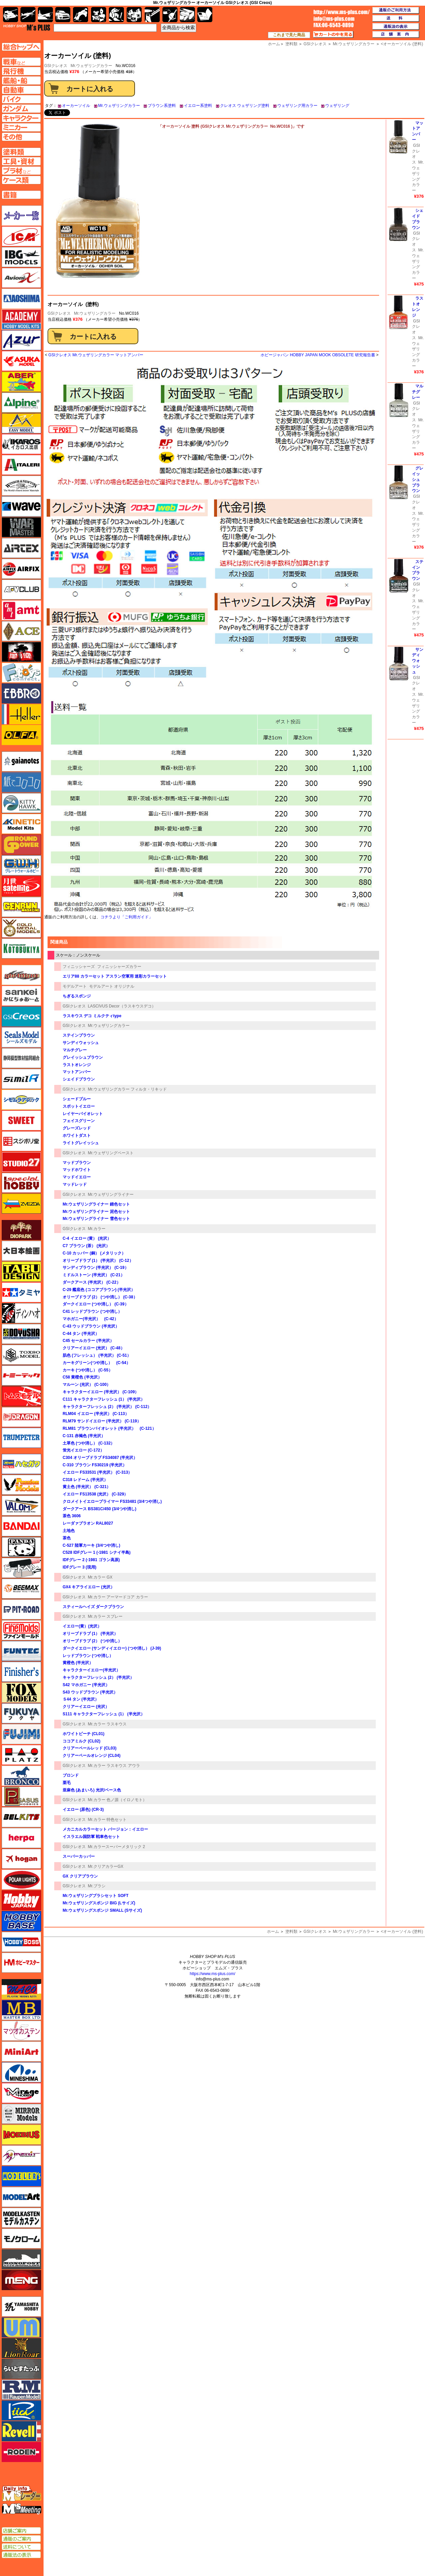  I want to click on イタレリ, so click(21, 465).